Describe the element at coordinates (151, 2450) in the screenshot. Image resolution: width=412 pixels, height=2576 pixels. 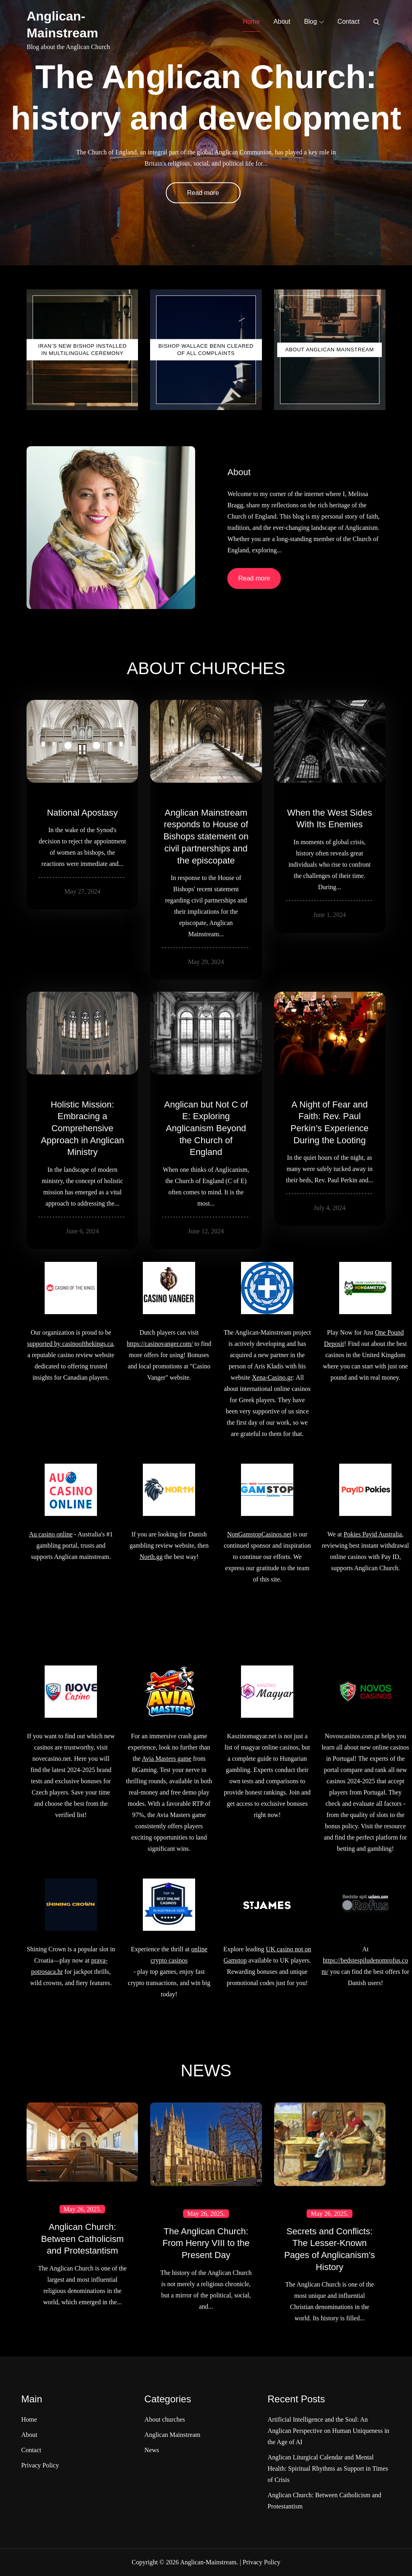
I see `News` at that location.